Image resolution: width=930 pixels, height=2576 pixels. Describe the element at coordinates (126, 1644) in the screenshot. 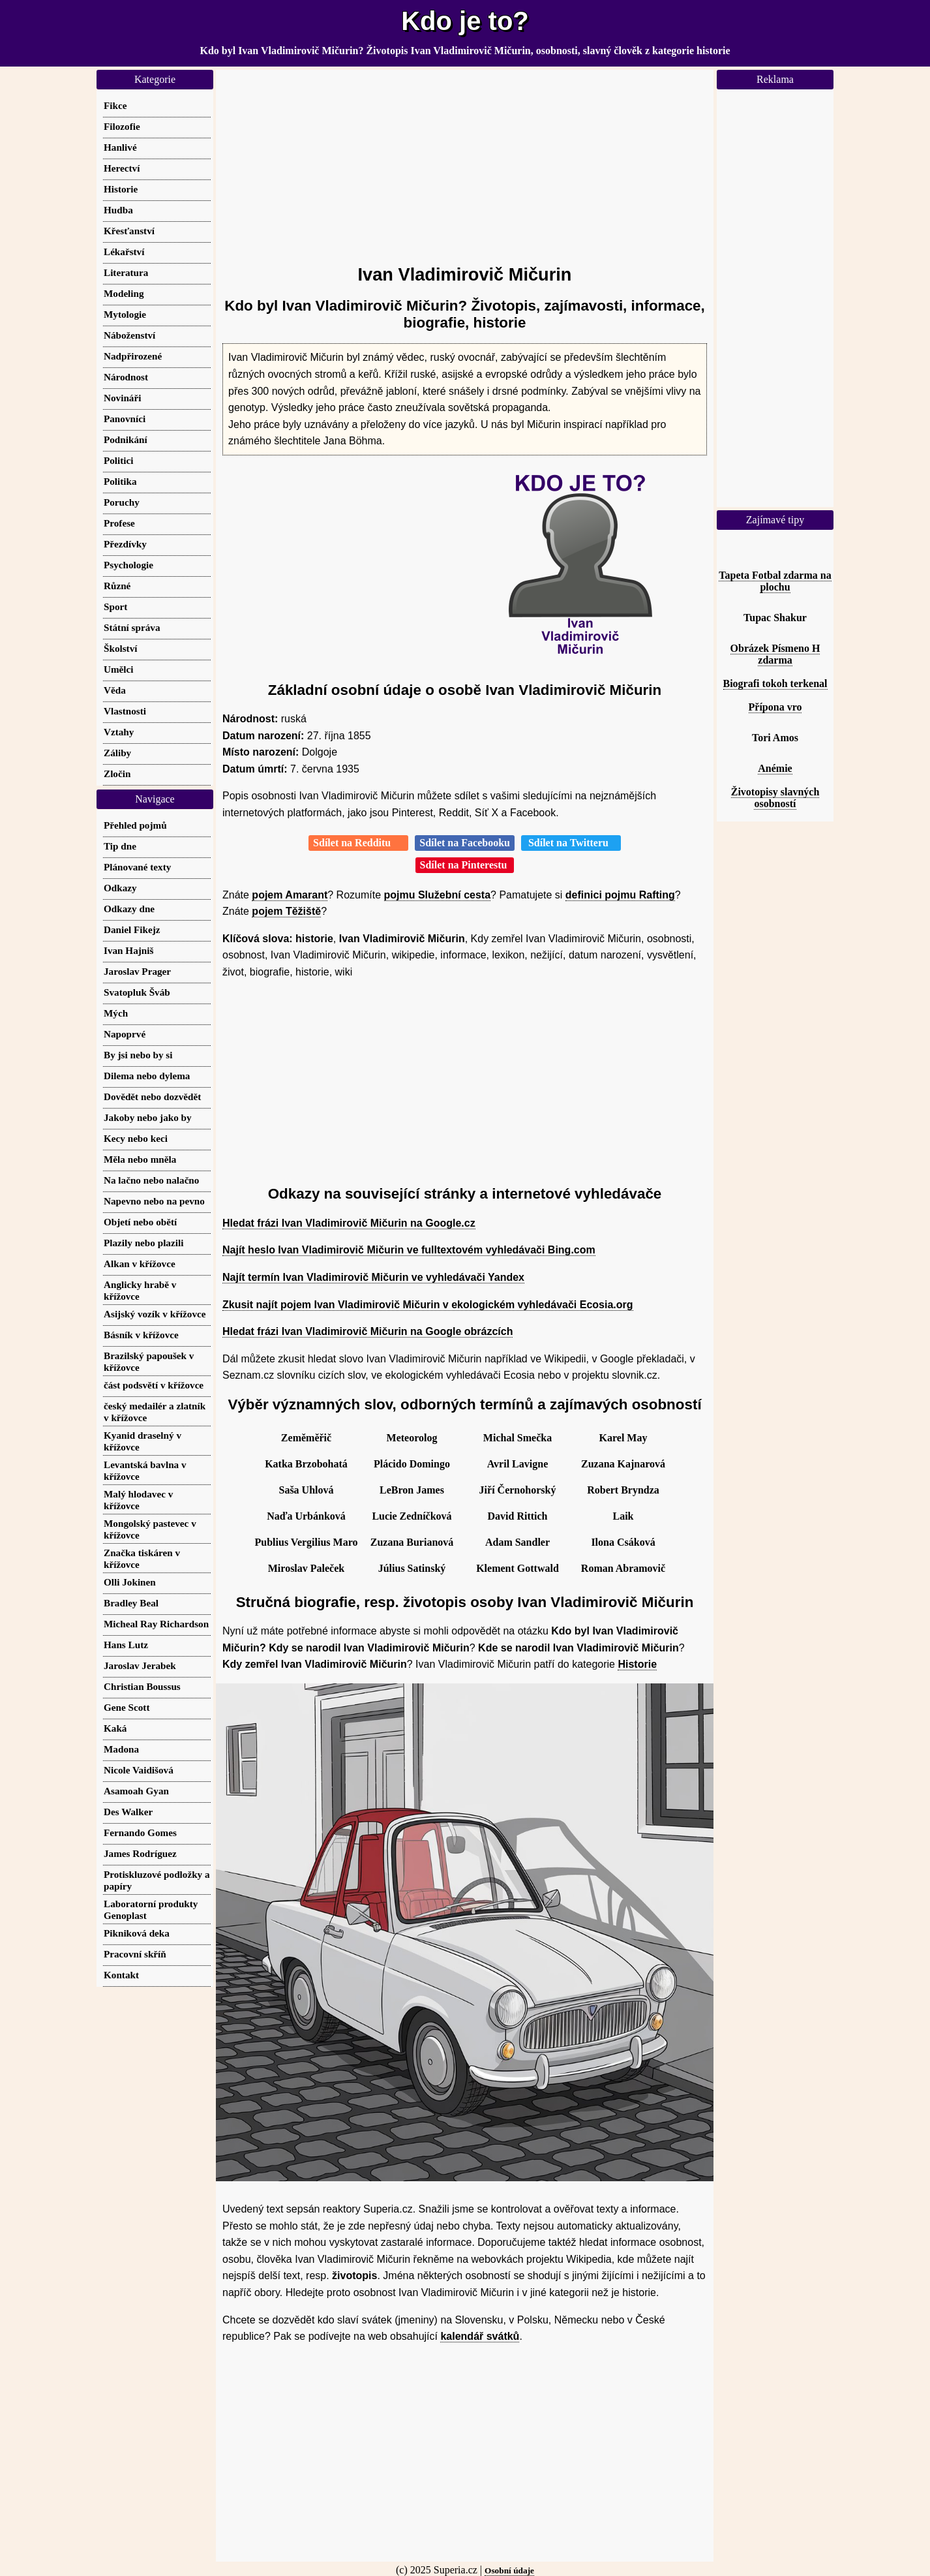

I see `Hans Lutz` at that location.